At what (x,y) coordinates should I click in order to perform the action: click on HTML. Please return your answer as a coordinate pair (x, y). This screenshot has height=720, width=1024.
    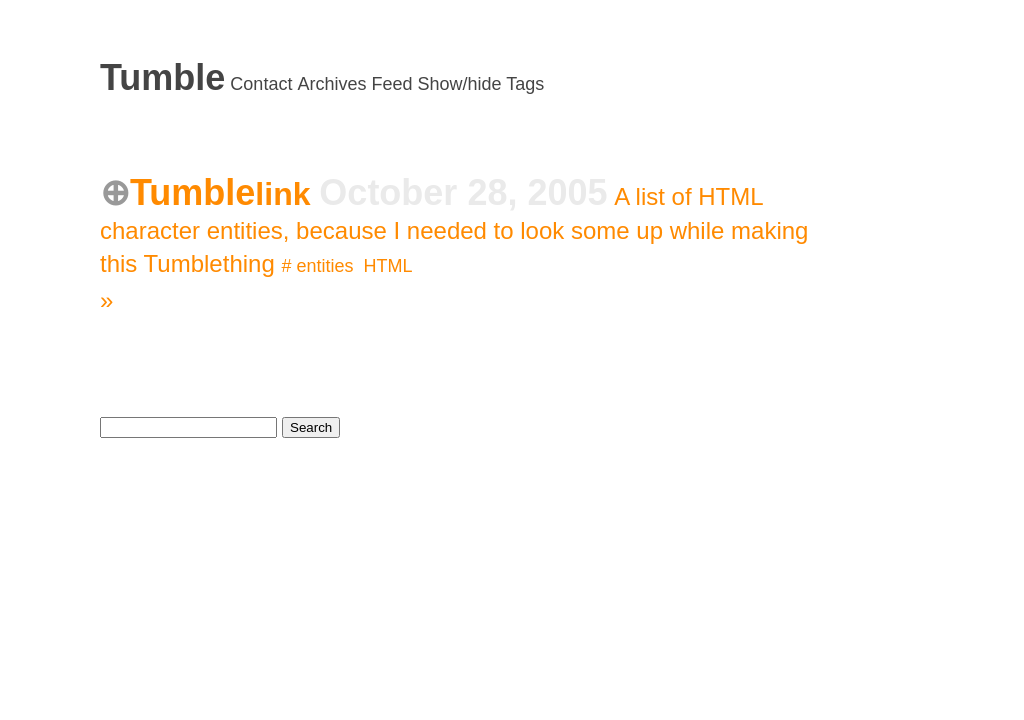
    Looking at the image, I should click on (388, 266).